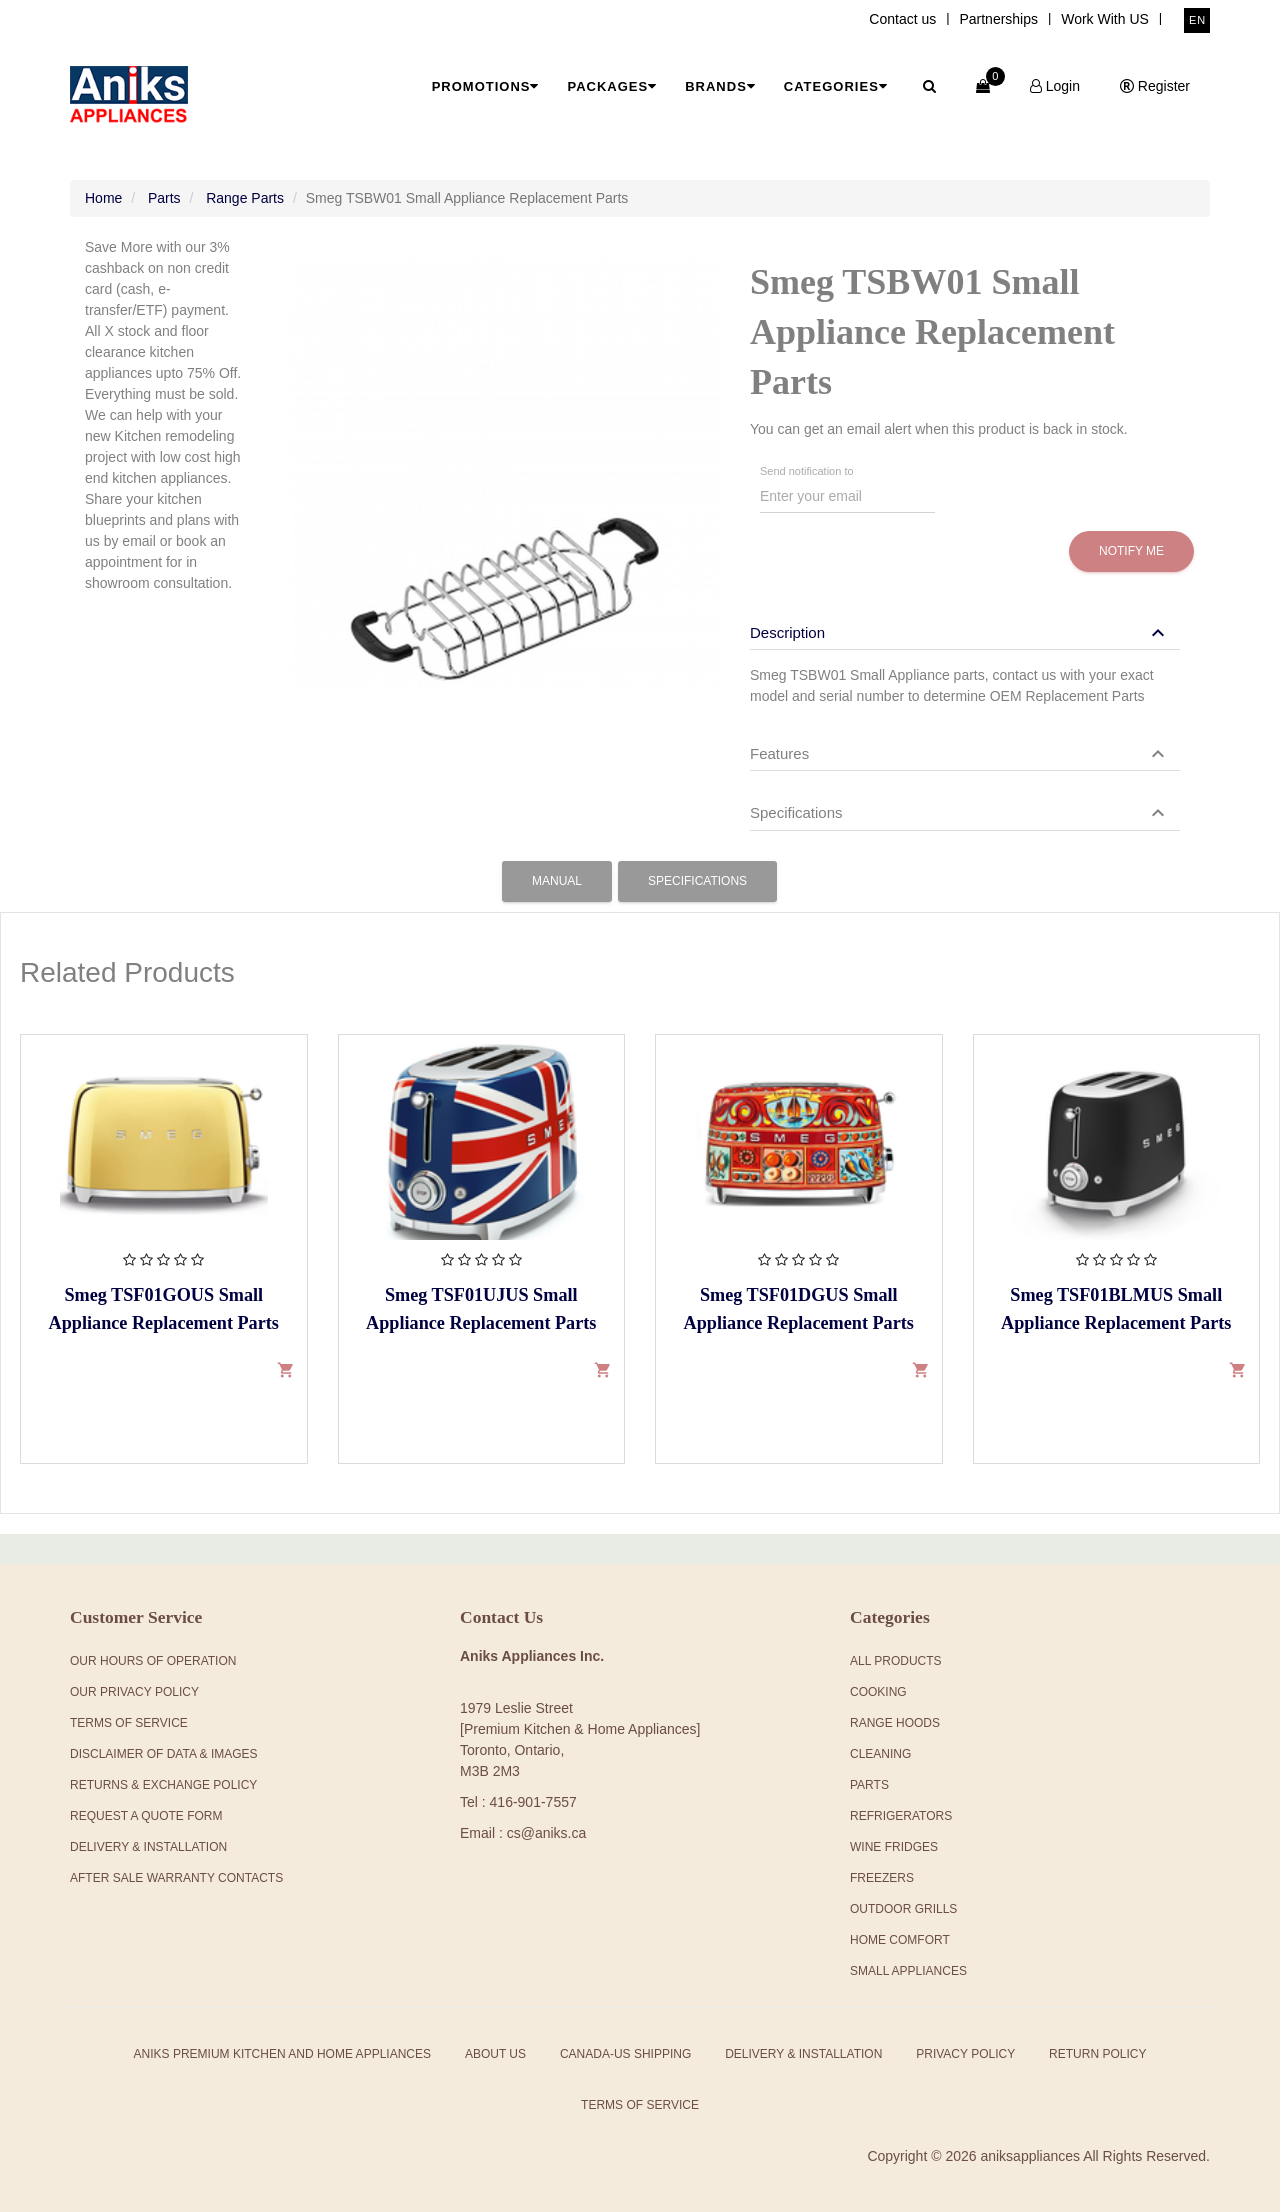  I want to click on Our Privacy Policy, so click(134, 1692).